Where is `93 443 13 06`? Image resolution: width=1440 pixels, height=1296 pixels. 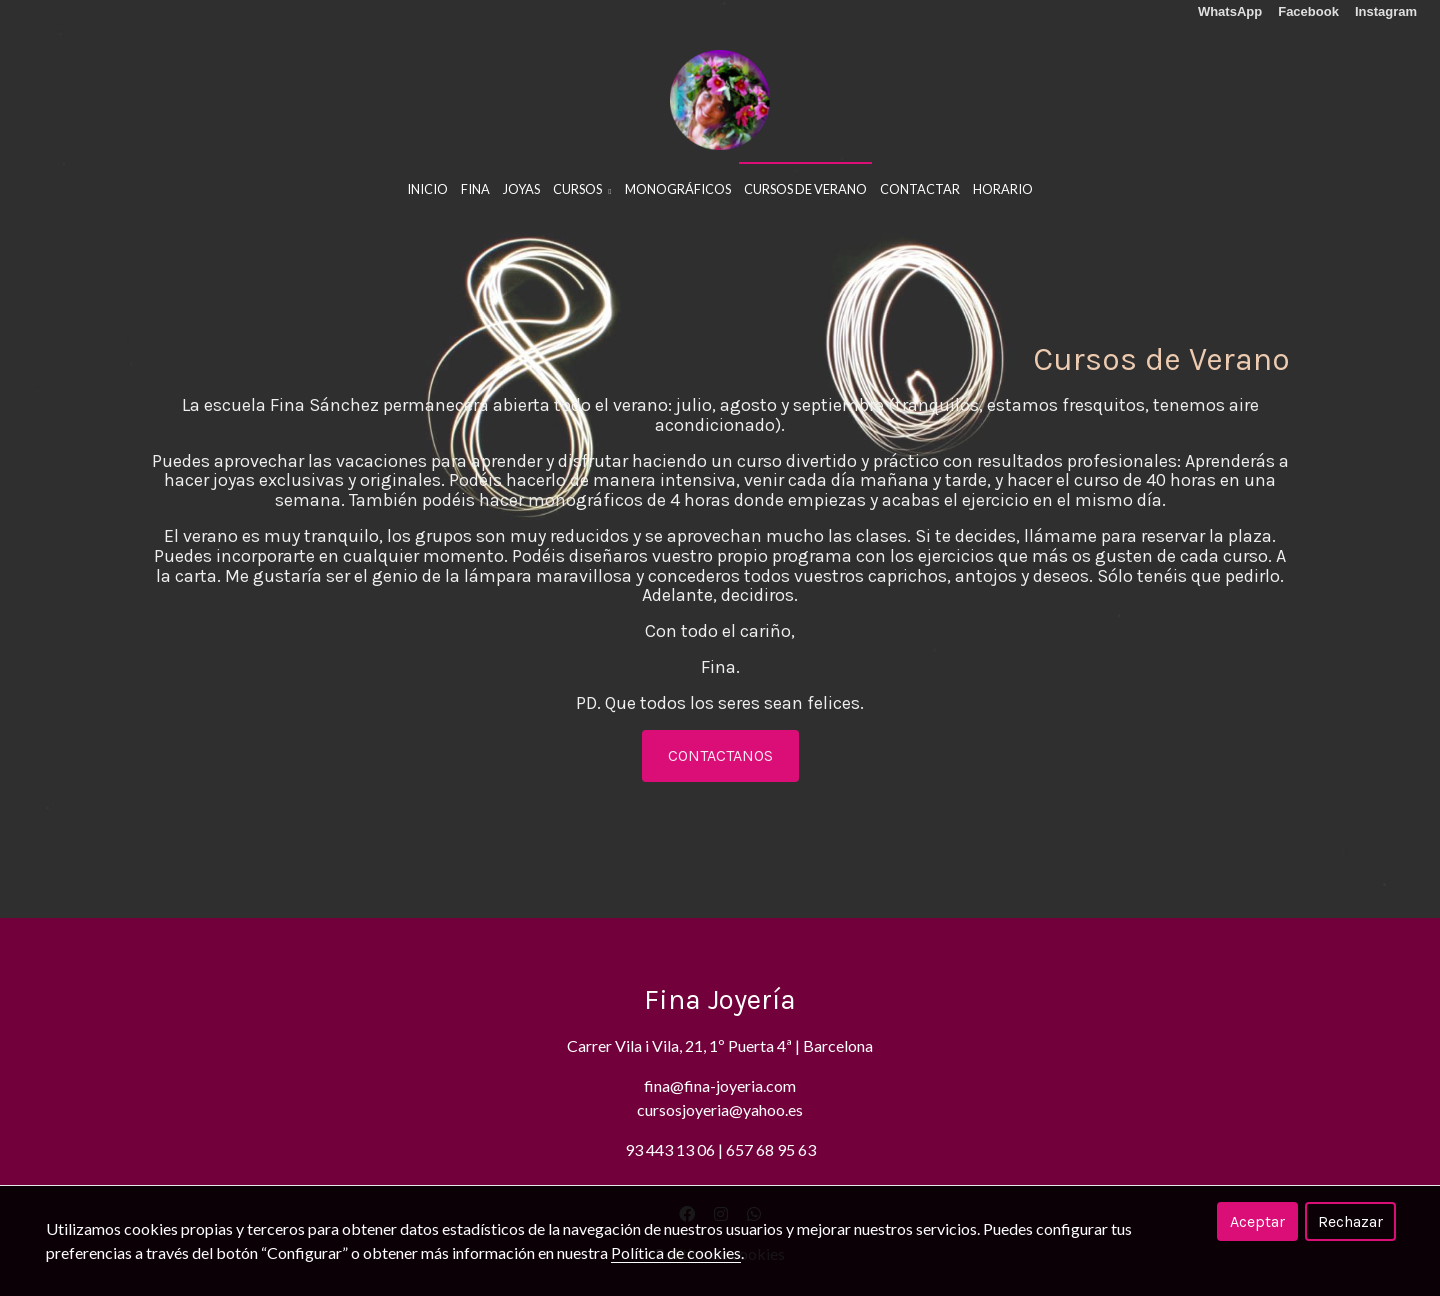 93 443 13 06 is located at coordinates (670, 1149).